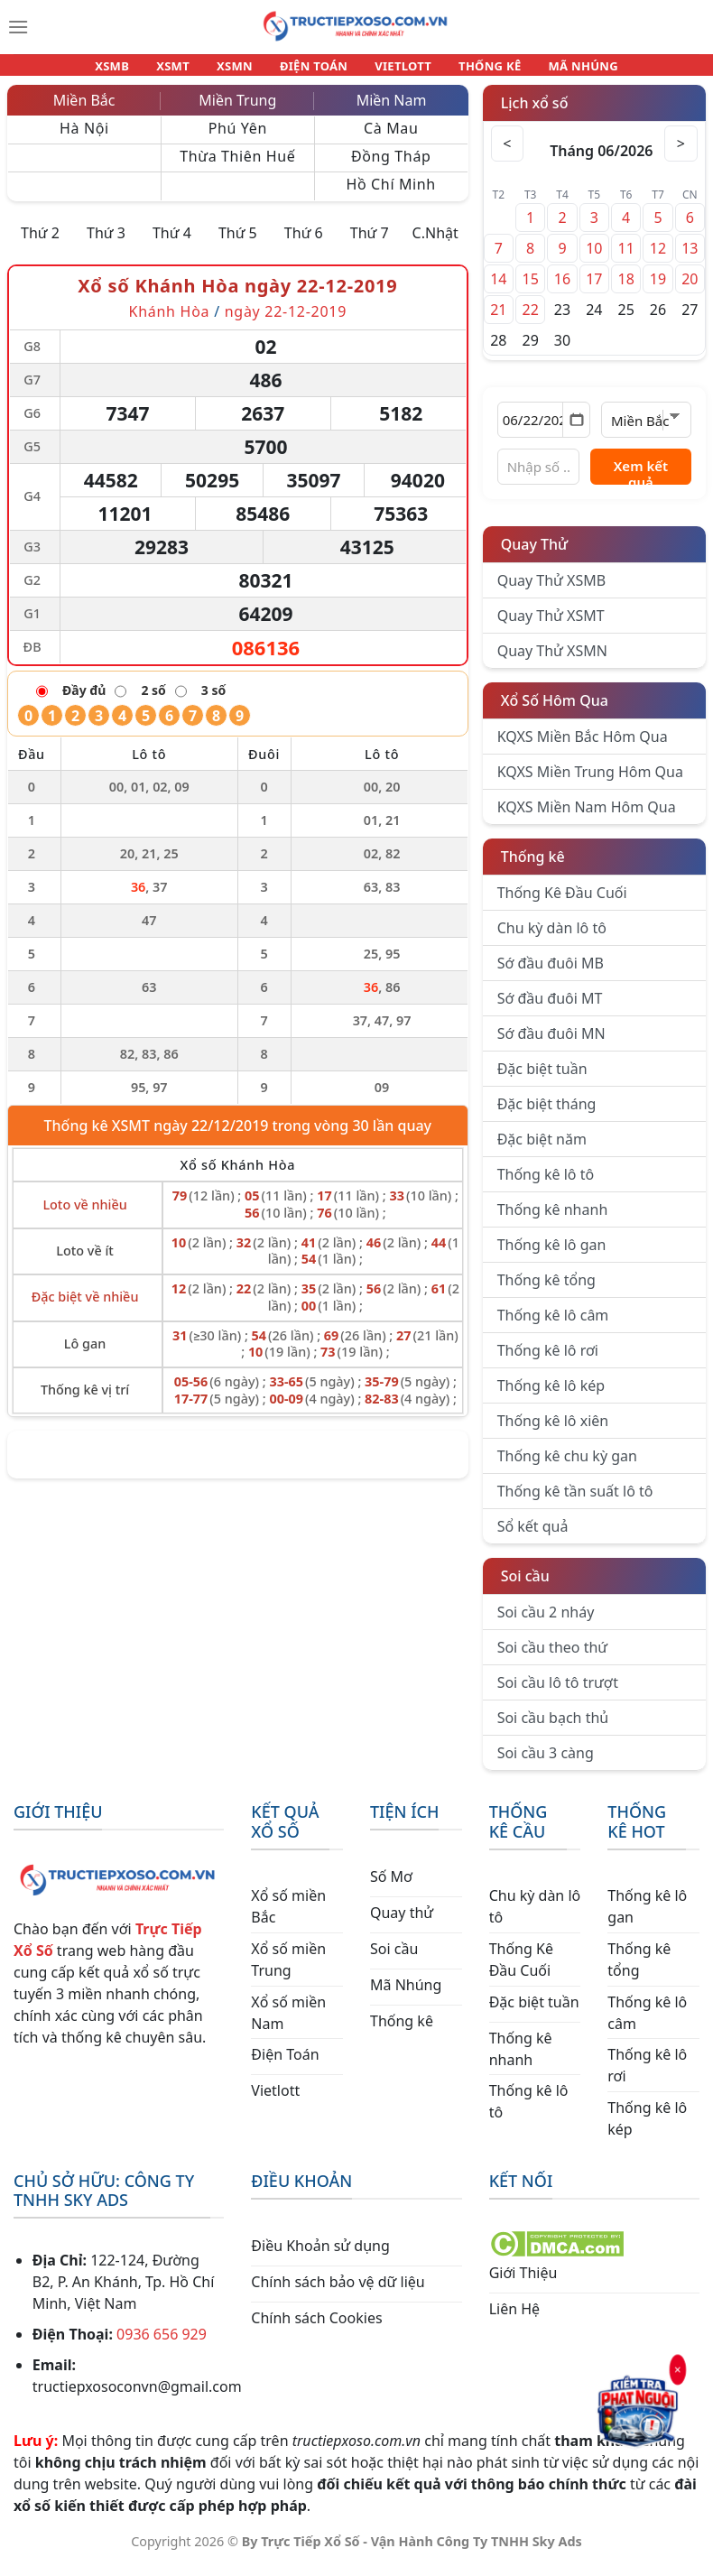 The width and height of the screenshot is (713, 2576). Describe the element at coordinates (533, 1537) in the screenshot. I see `Sổ kết quả` at that location.